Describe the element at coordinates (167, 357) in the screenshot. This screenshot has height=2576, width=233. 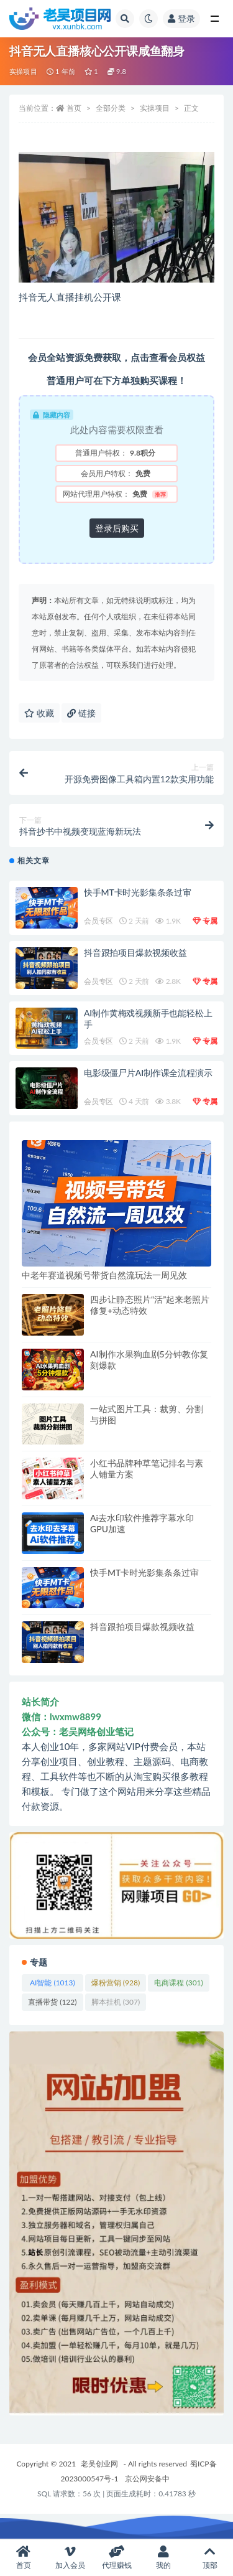
I see `点击查看会员权益` at that location.